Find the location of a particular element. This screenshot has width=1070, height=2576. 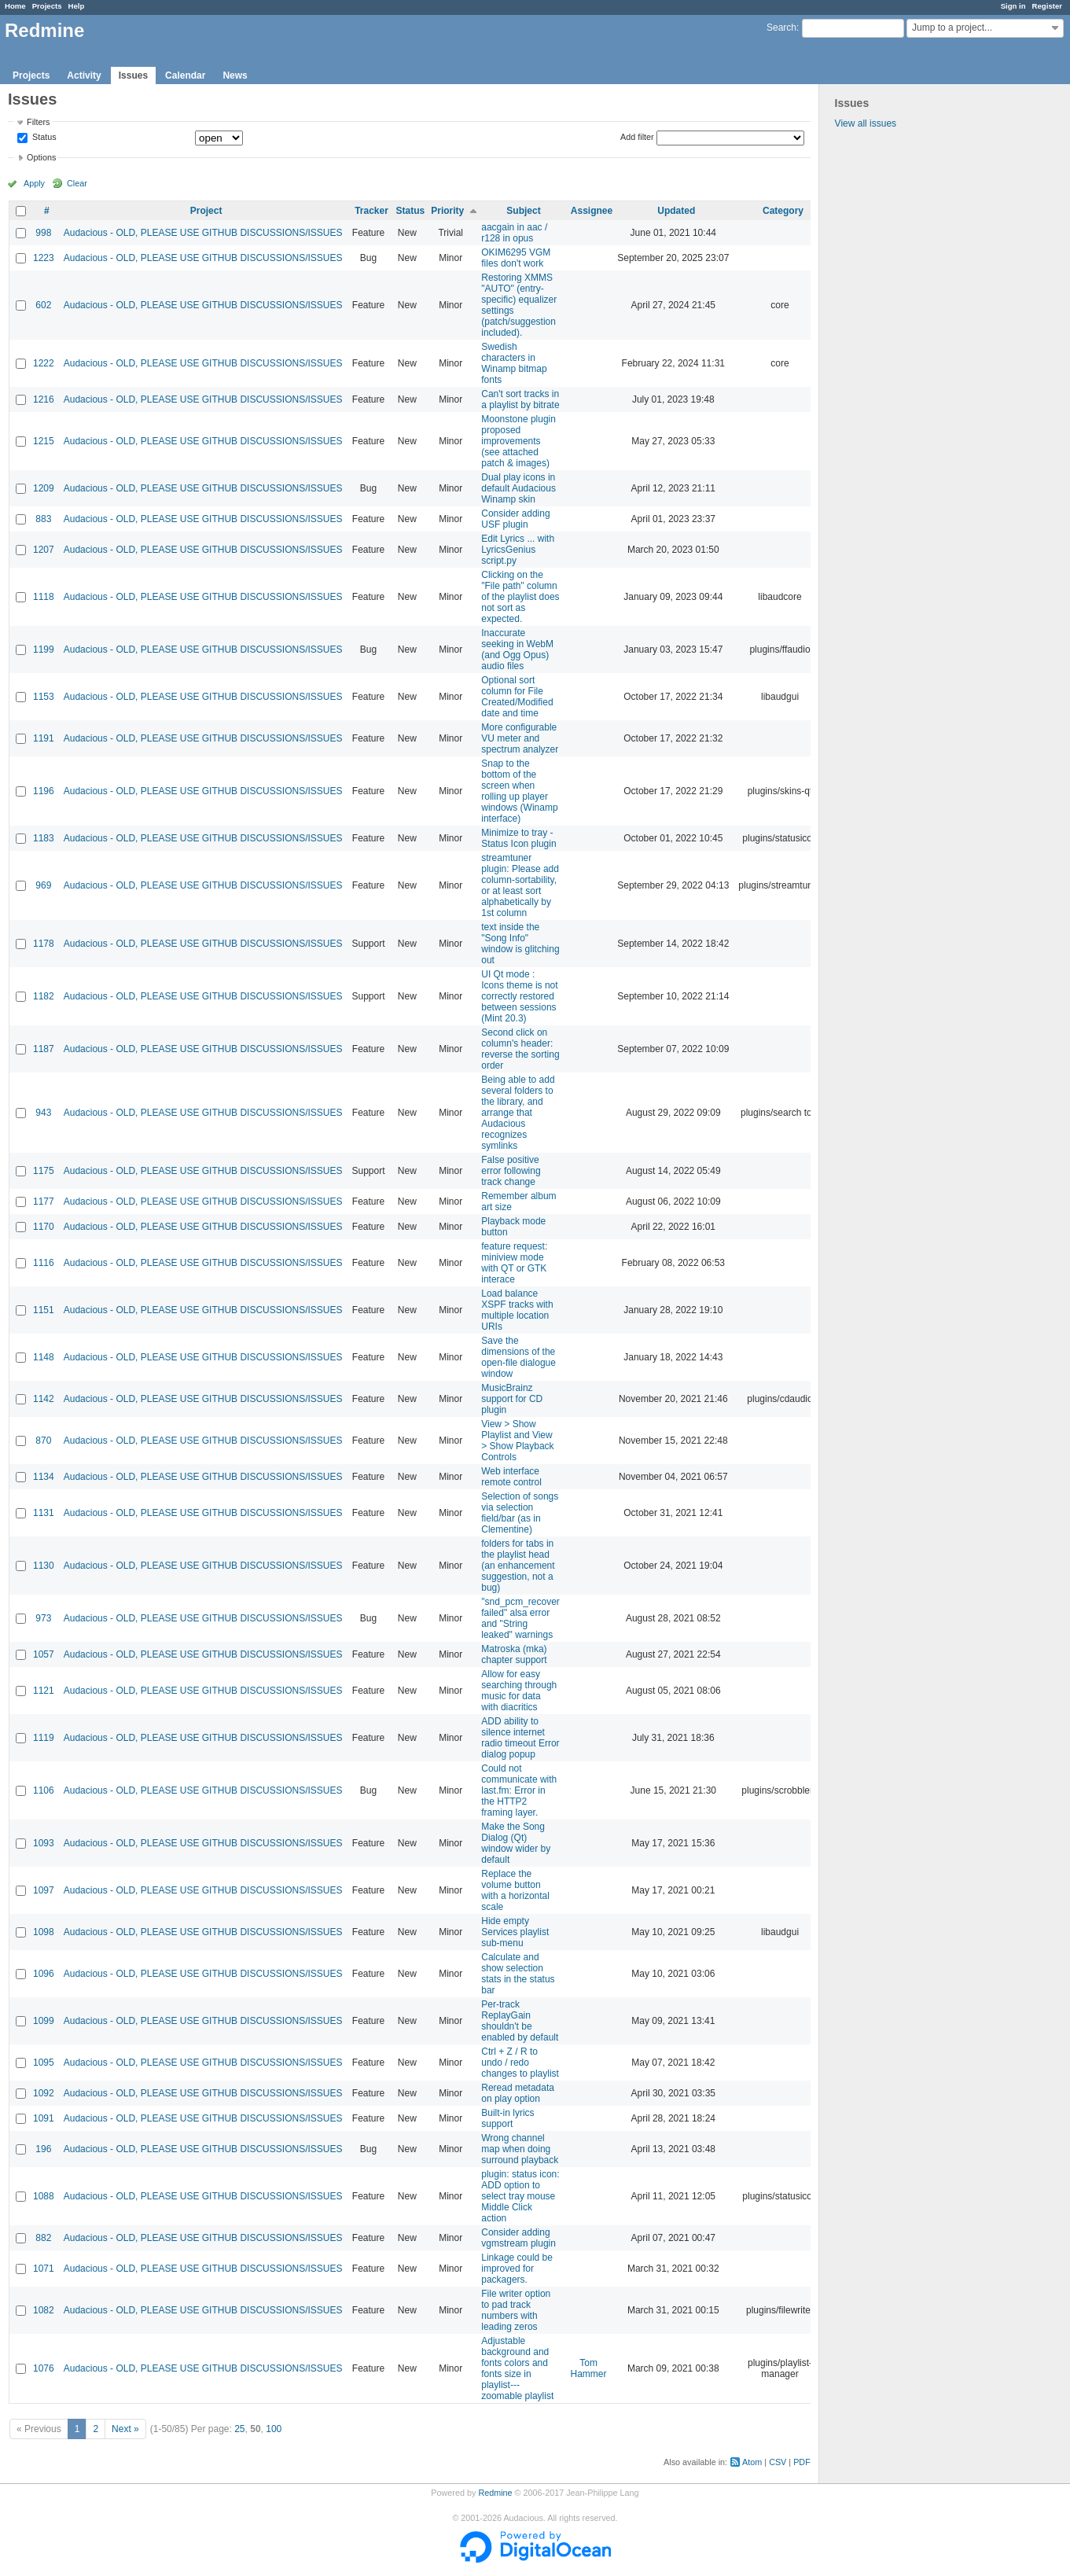

Optional sort column for File Created/Modified date and time is located at coordinates (517, 697).